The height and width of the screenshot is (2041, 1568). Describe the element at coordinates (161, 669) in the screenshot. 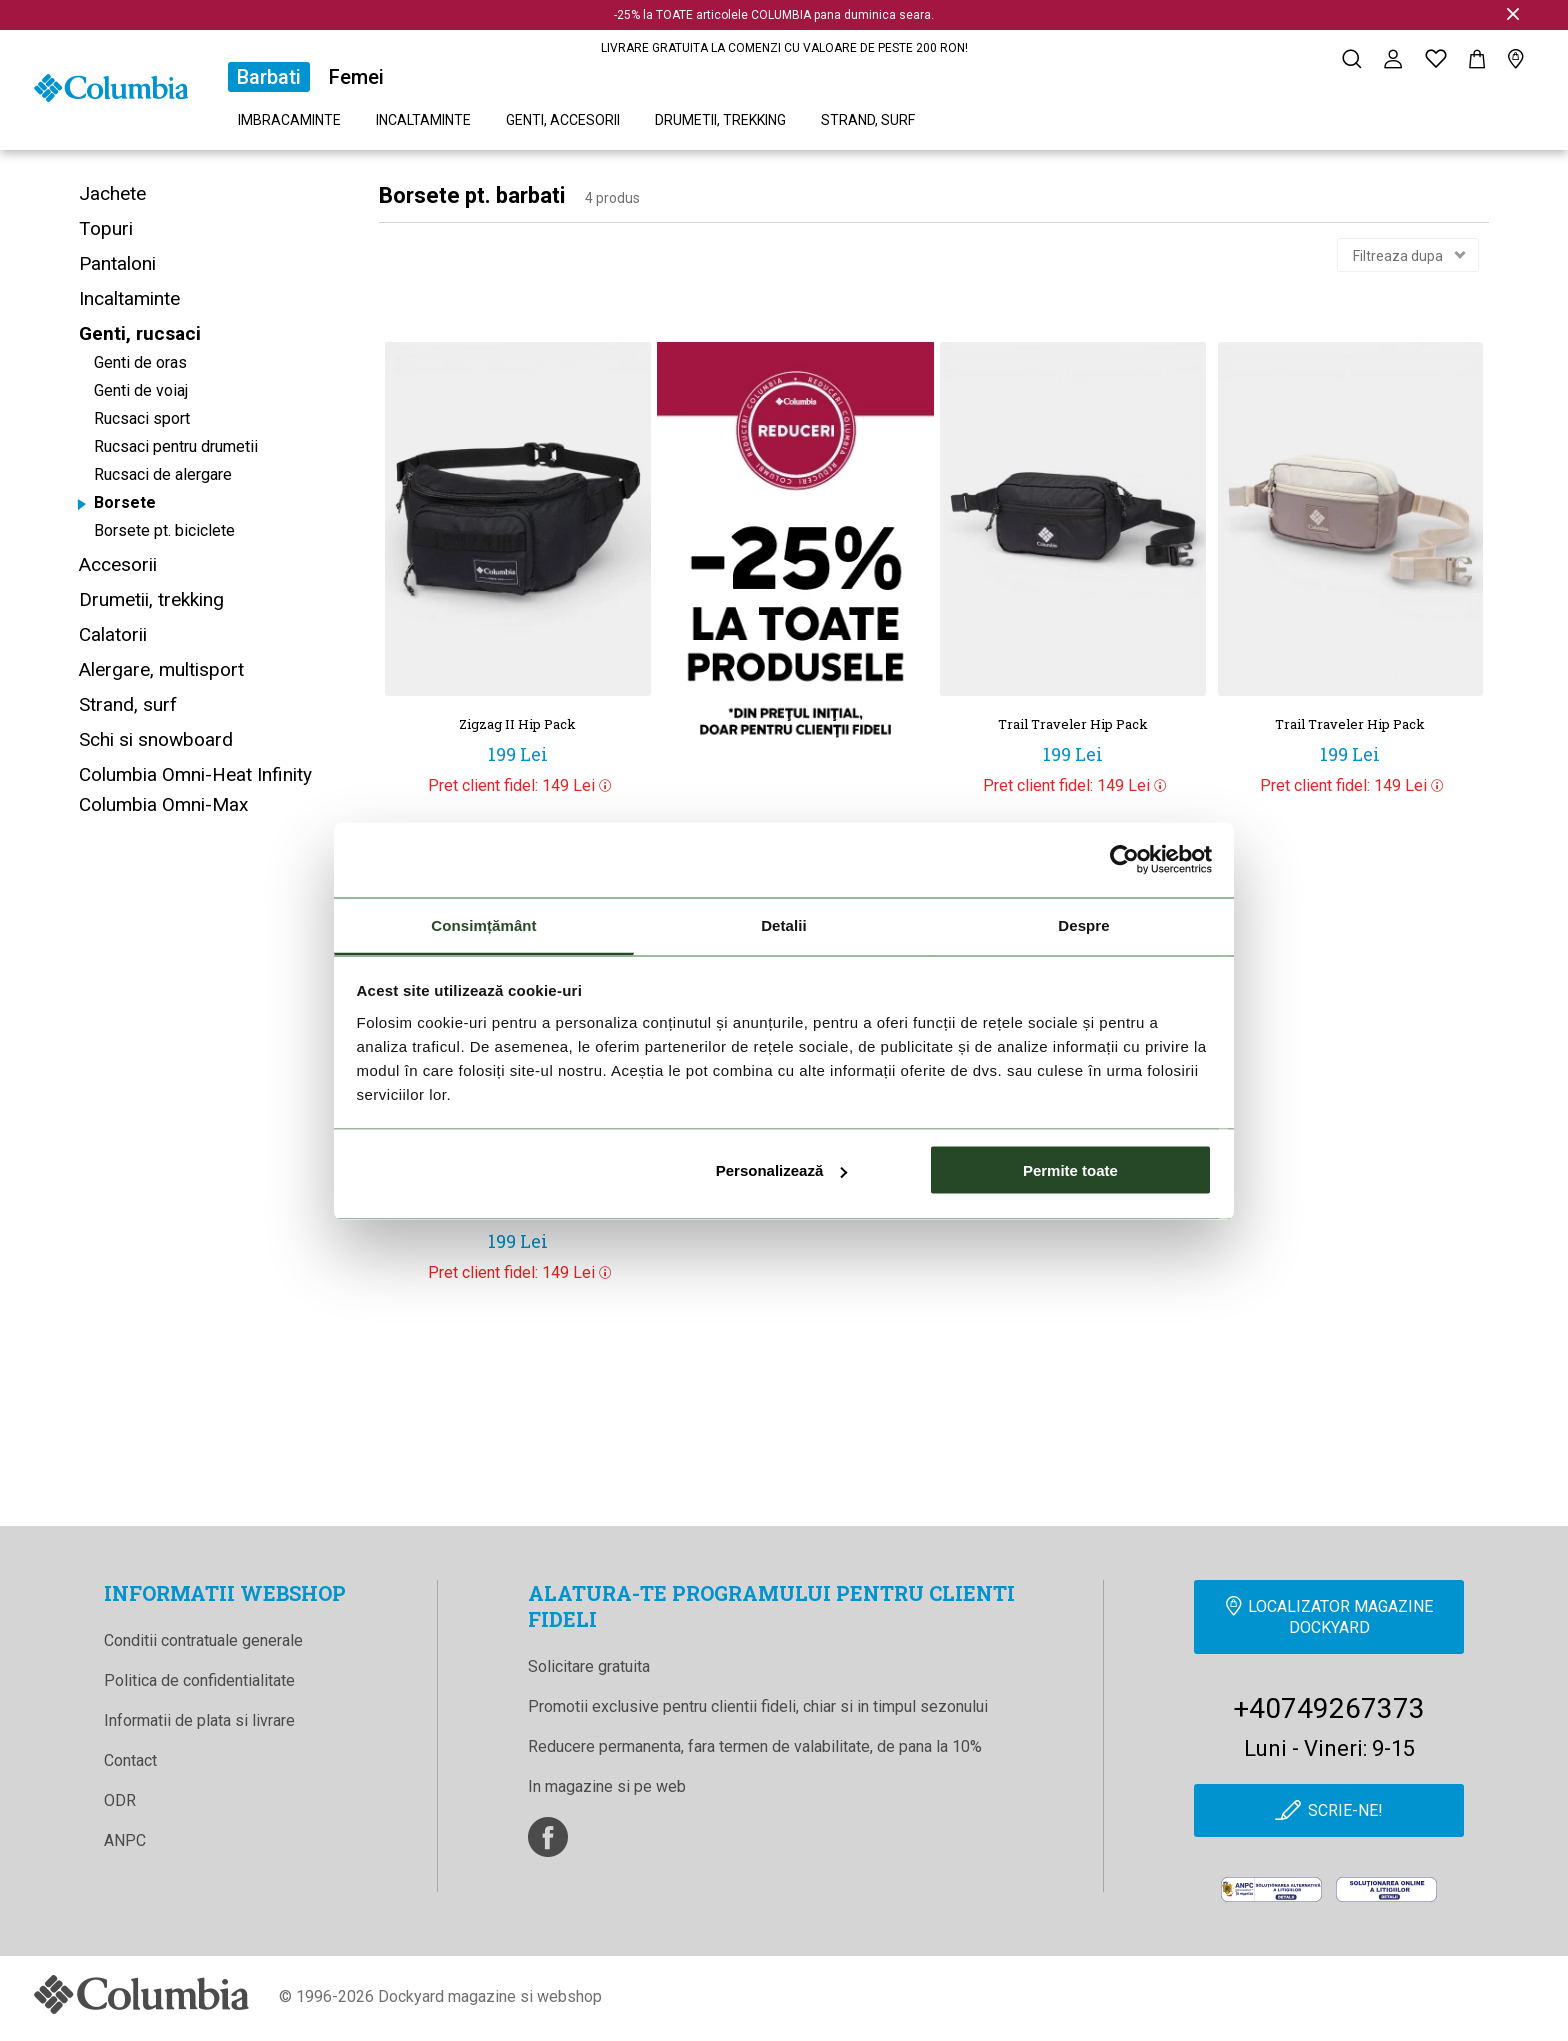

I see `Alergare, multisport` at that location.